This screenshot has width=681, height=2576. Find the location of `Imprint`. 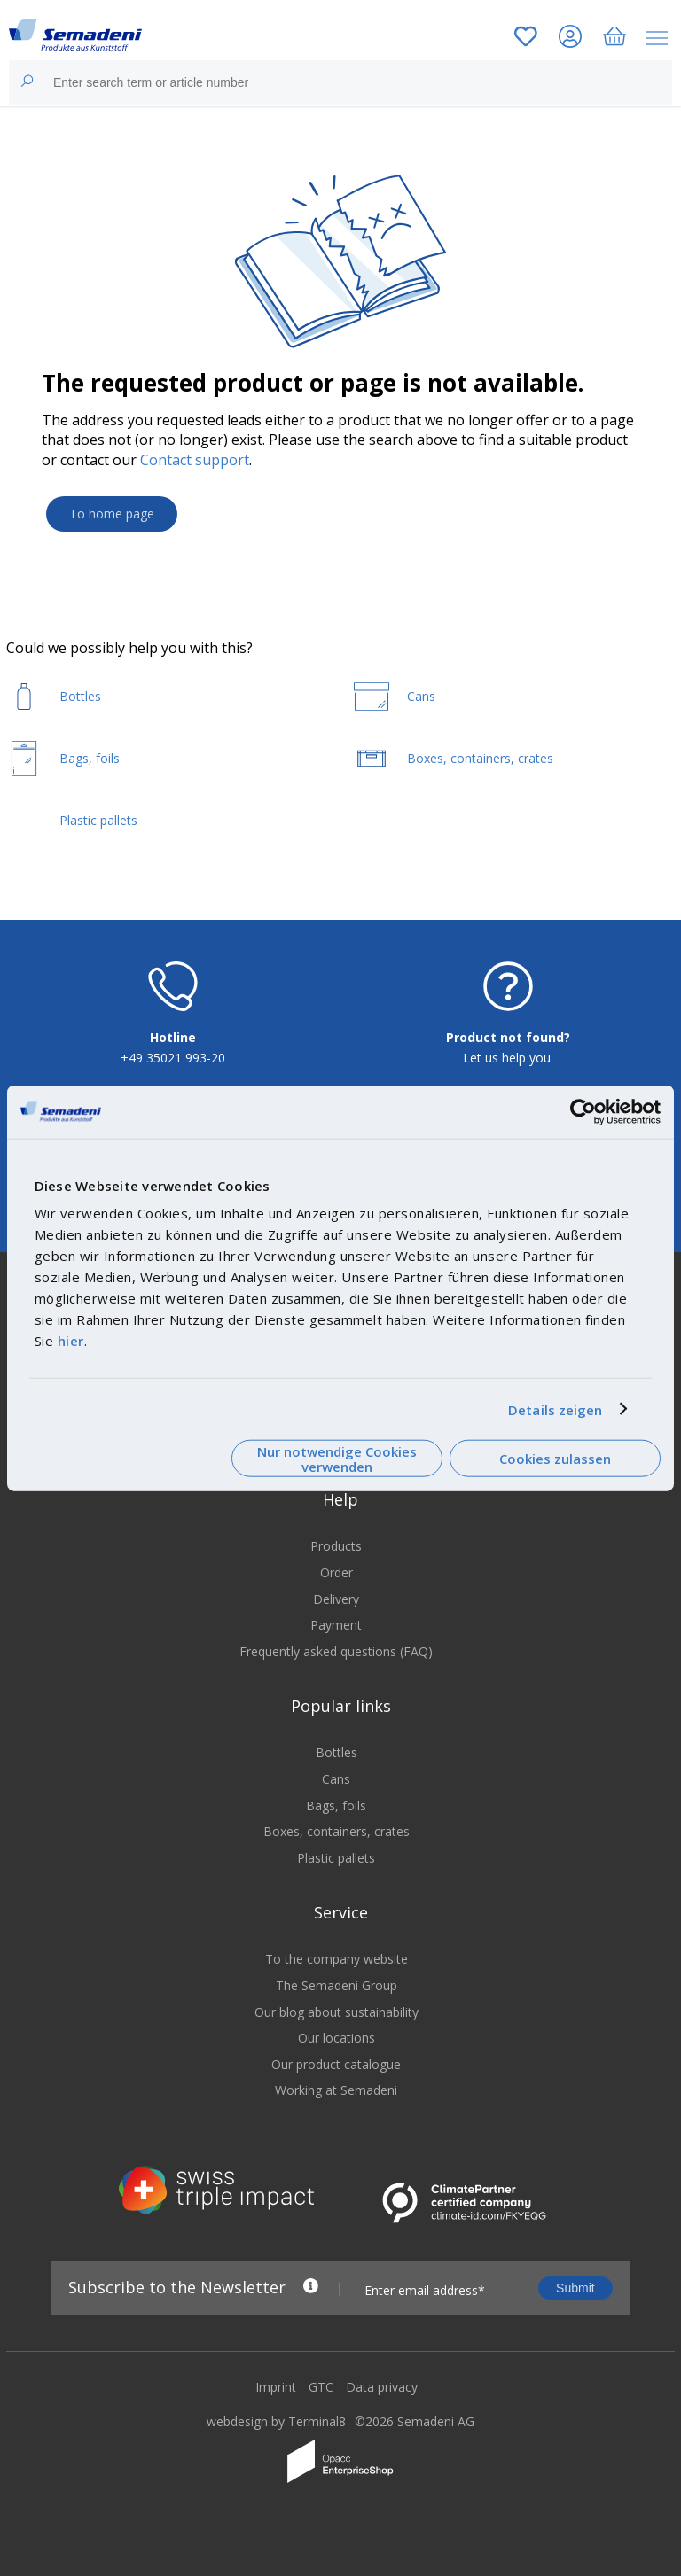

Imprint is located at coordinates (275, 2386).